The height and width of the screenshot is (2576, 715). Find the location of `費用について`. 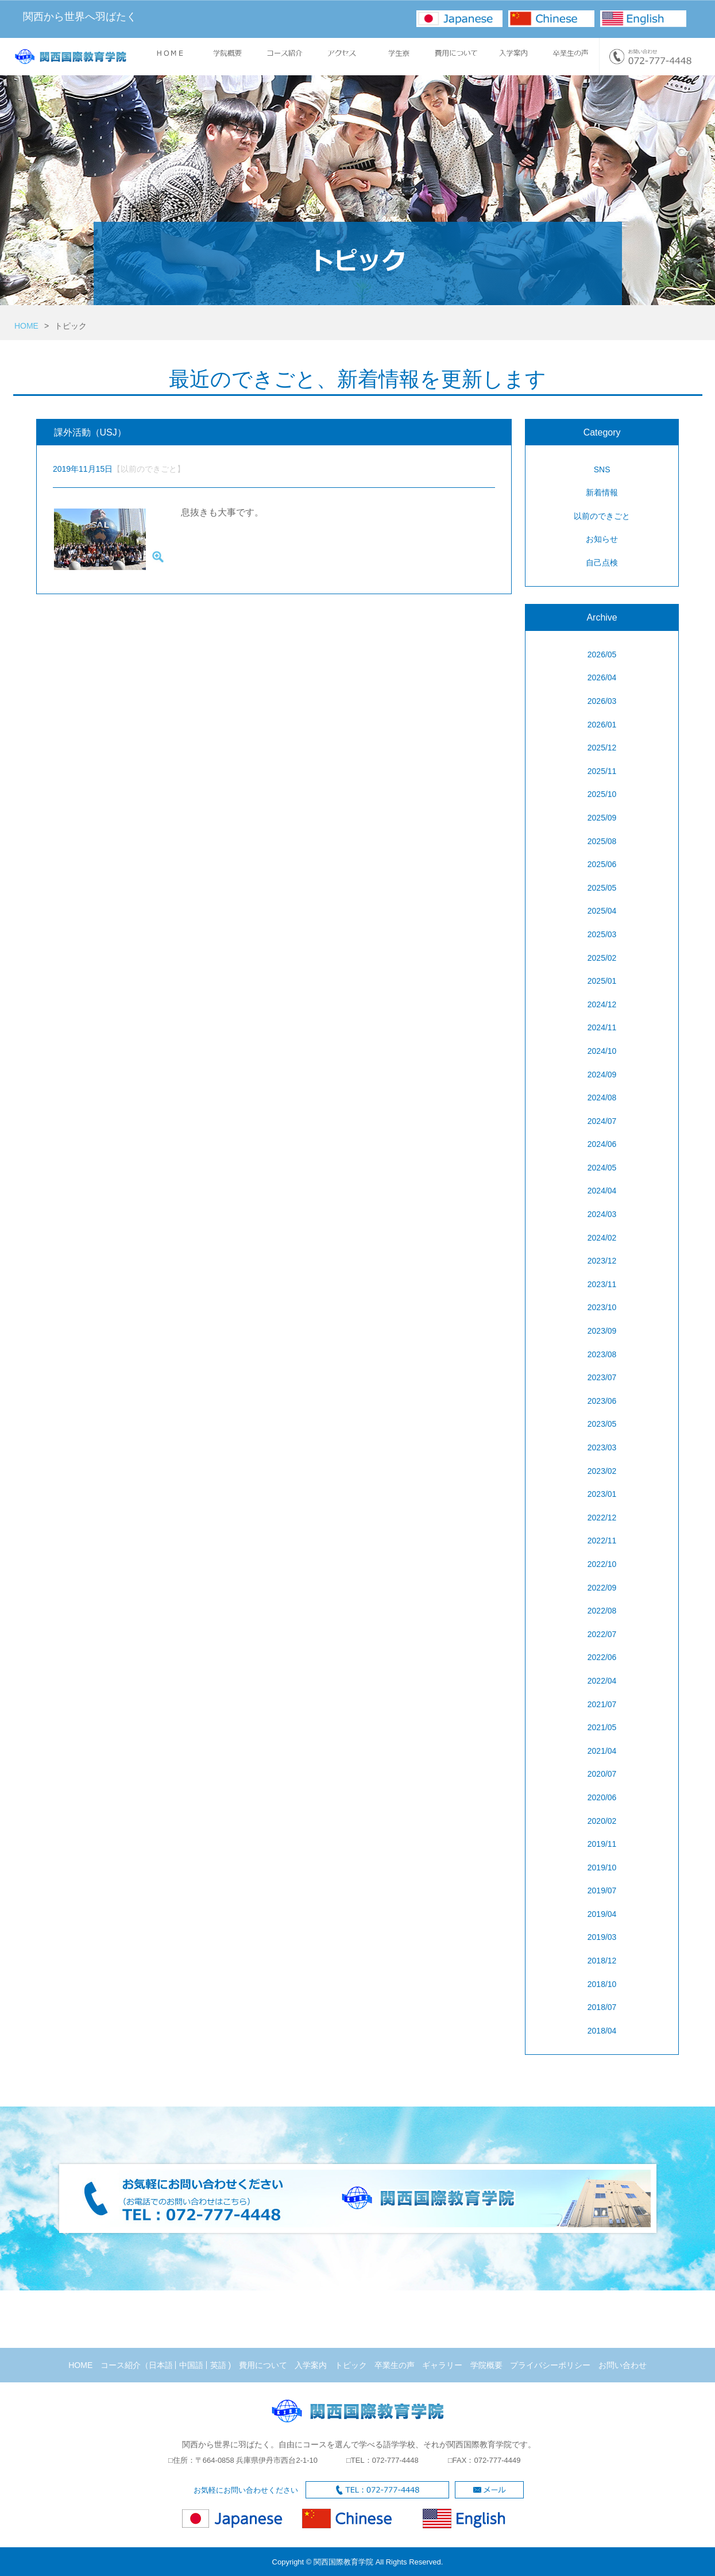

費用について is located at coordinates (263, 2365).